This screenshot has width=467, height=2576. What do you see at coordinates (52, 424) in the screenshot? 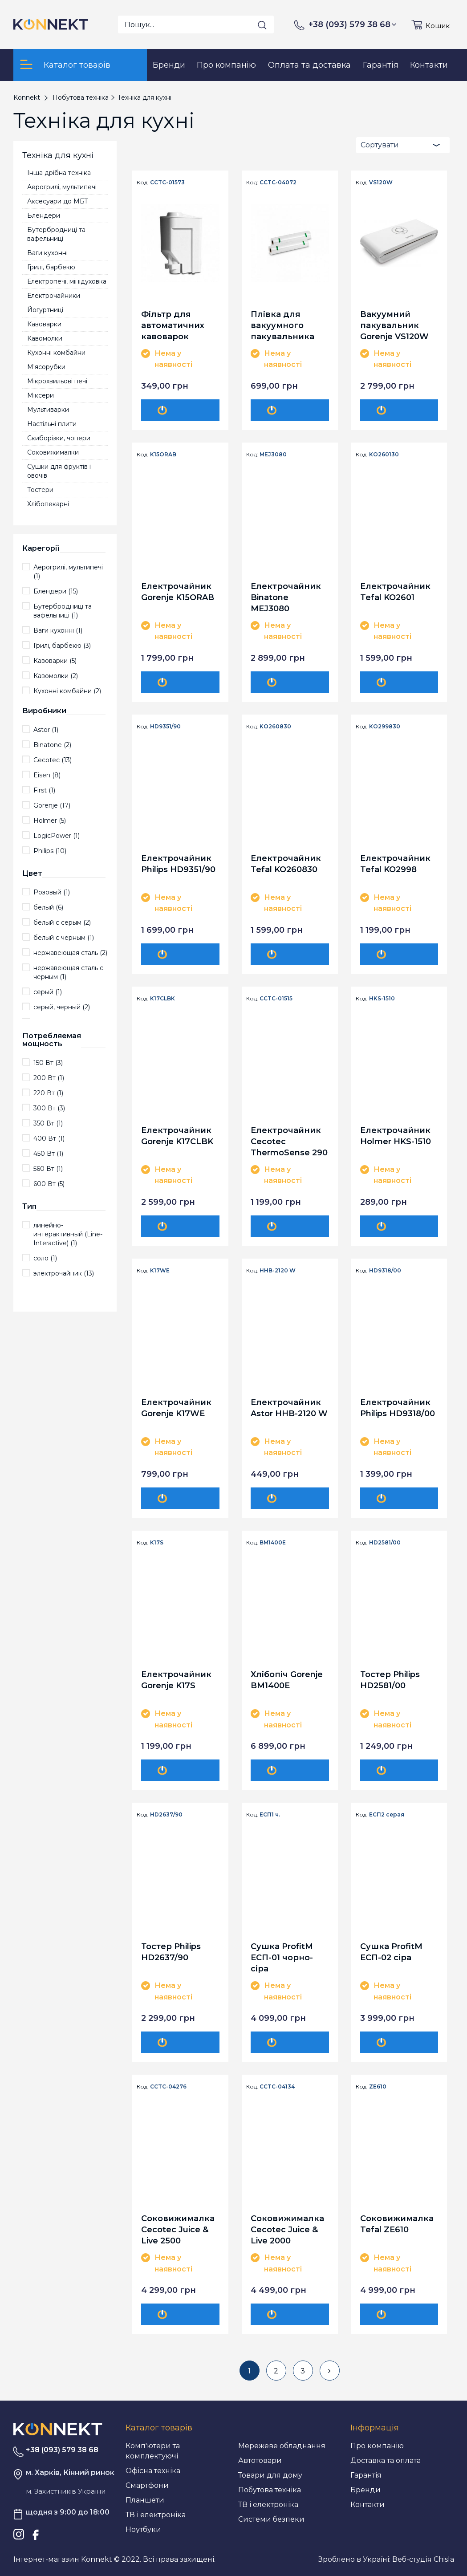
I see `Настільні плити` at bounding box center [52, 424].